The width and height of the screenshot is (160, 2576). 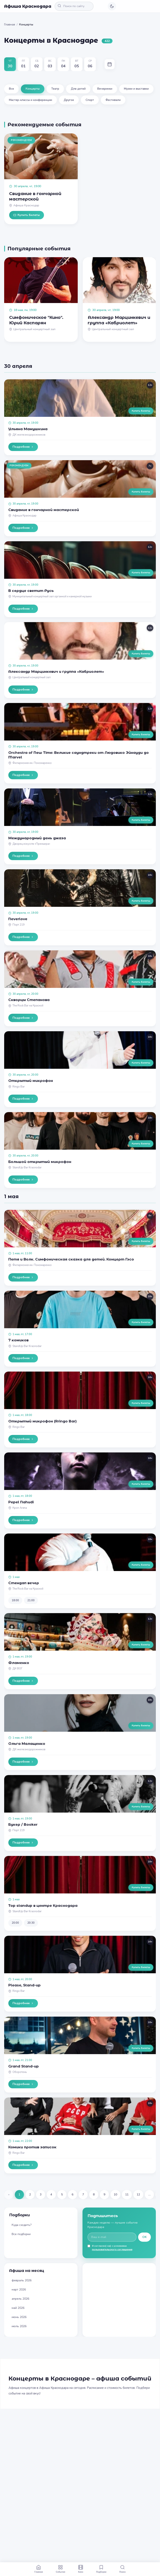 I want to click on OK, so click(x=144, y=2243).